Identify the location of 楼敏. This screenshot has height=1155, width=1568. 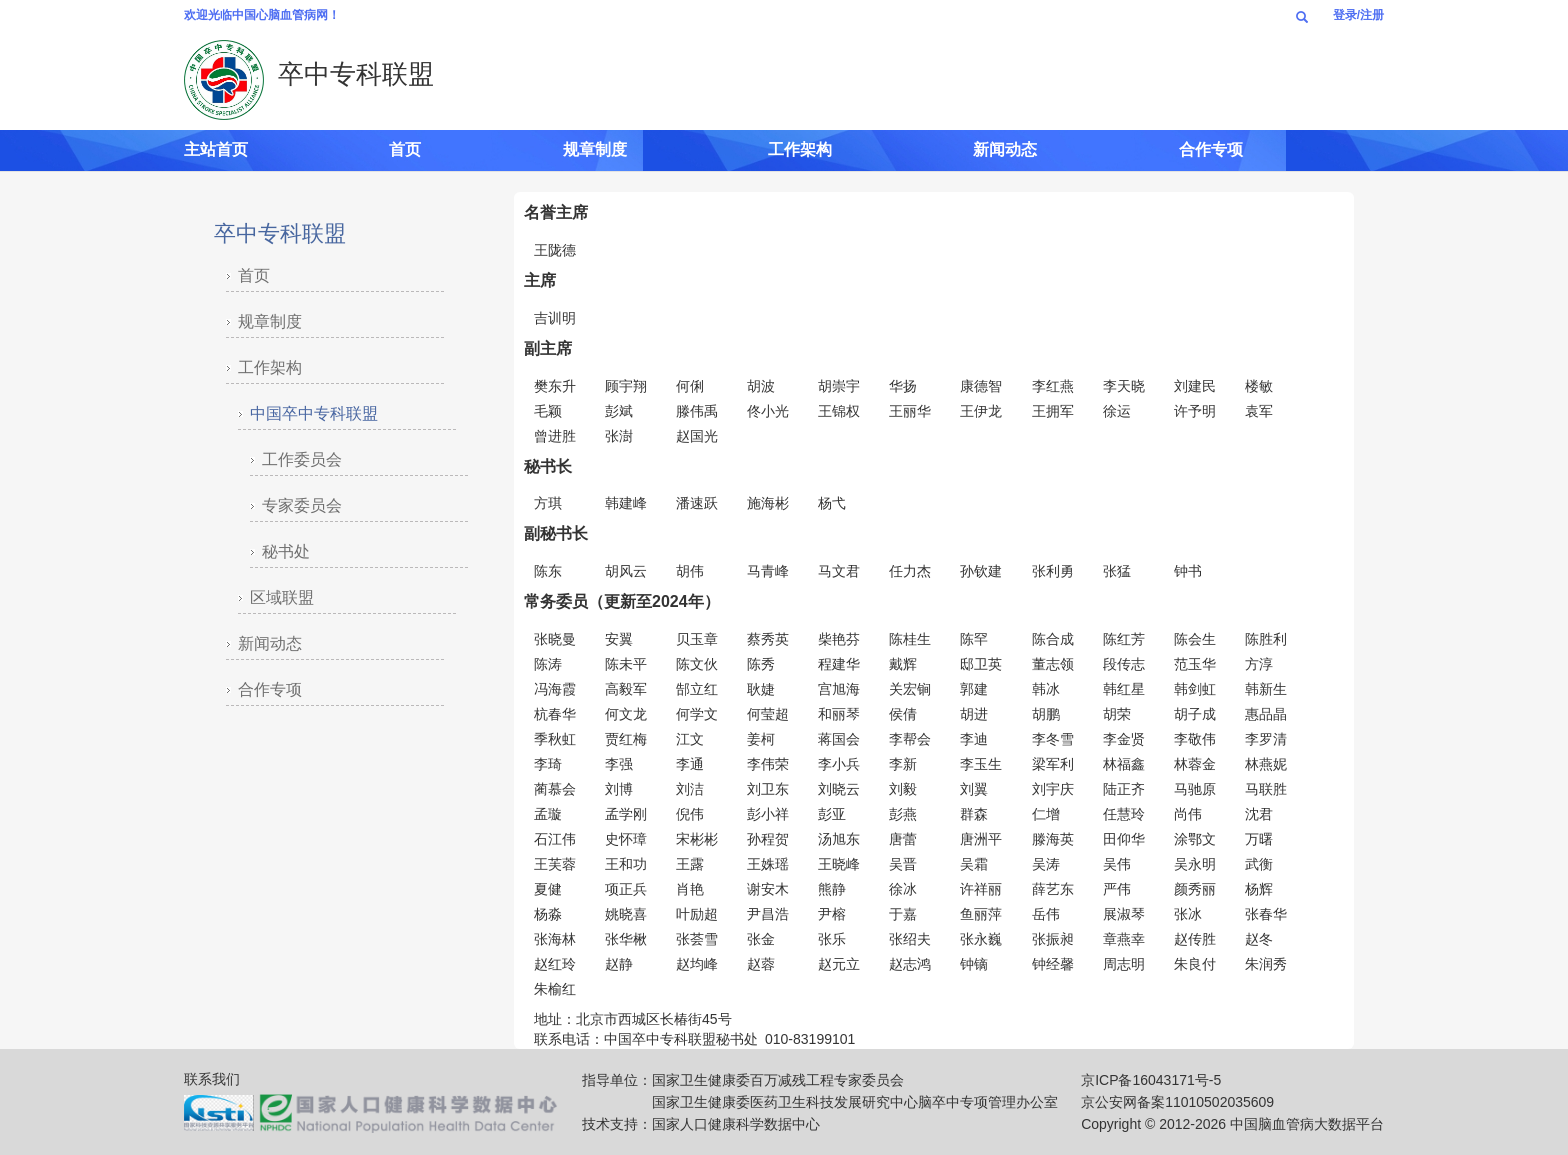
(1259, 386).